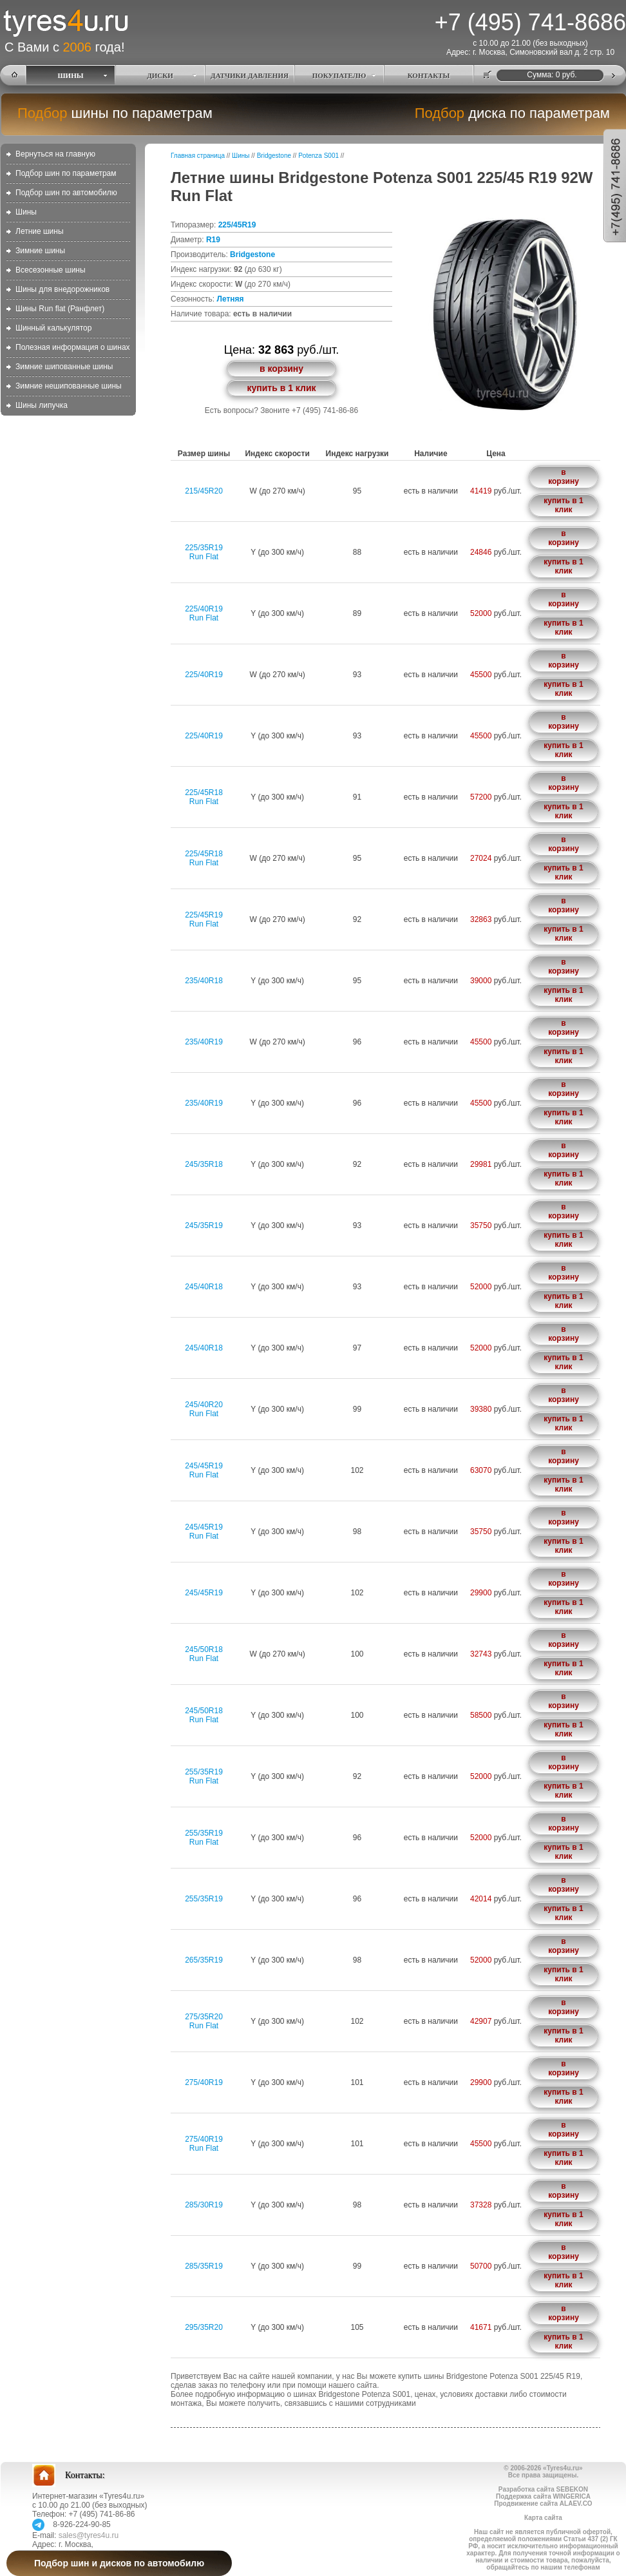 This screenshot has height=2576, width=626. What do you see at coordinates (40, 250) in the screenshot?
I see `Зимние шины` at bounding box center [40, 250].